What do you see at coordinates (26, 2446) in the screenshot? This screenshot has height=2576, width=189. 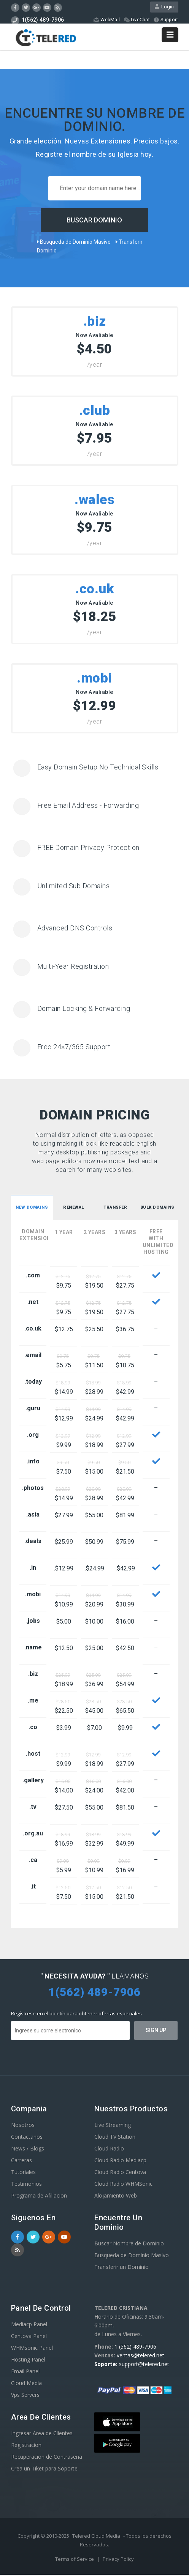 I see `Registracion` at bounding box center [26, 2446].